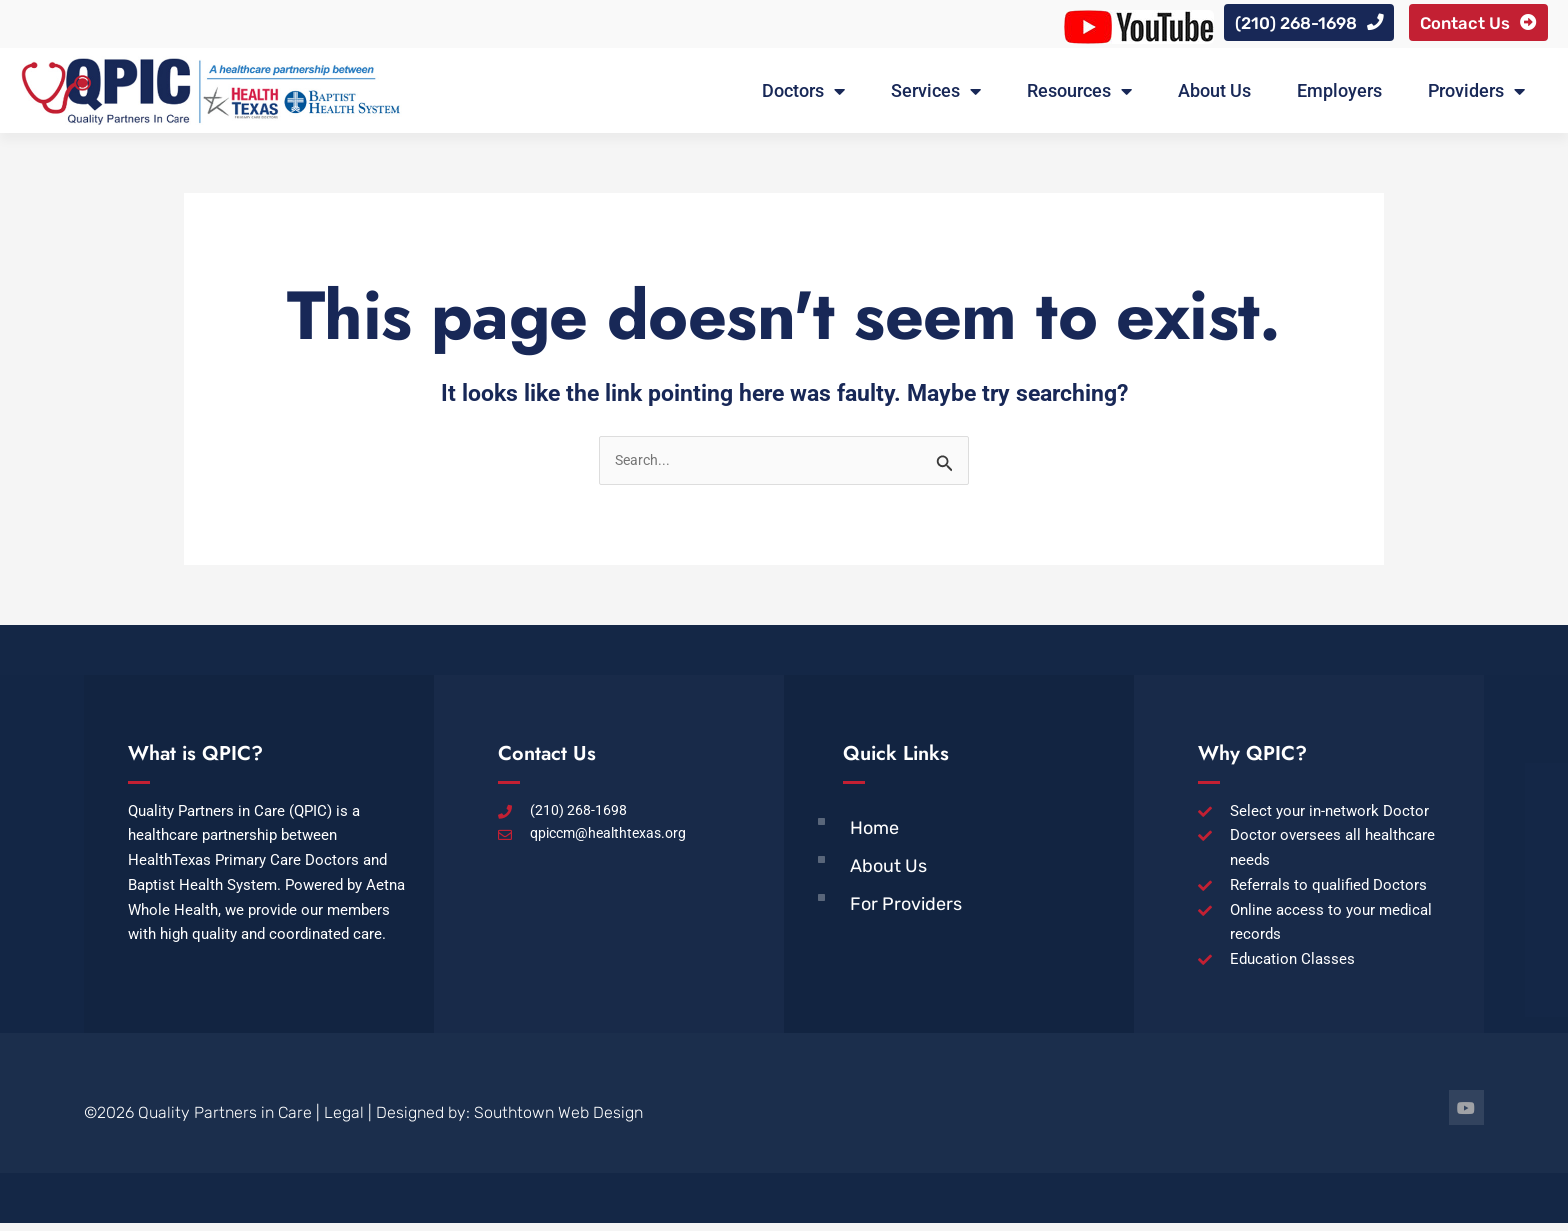  I want to click on About Us, so click(1214, 96).